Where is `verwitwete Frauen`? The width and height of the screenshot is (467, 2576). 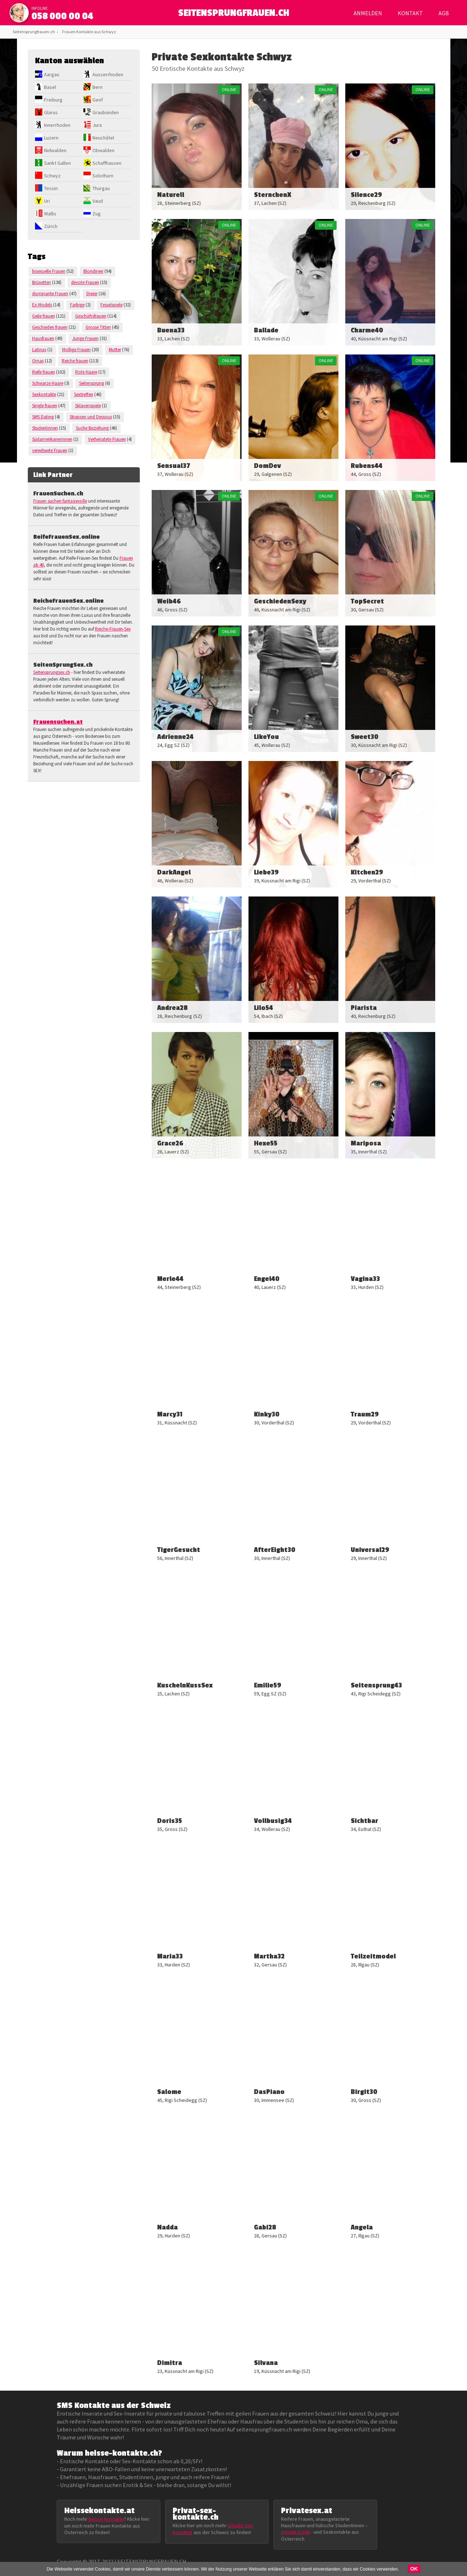 verwitwete Frauen is located at coordinates (49, 450).